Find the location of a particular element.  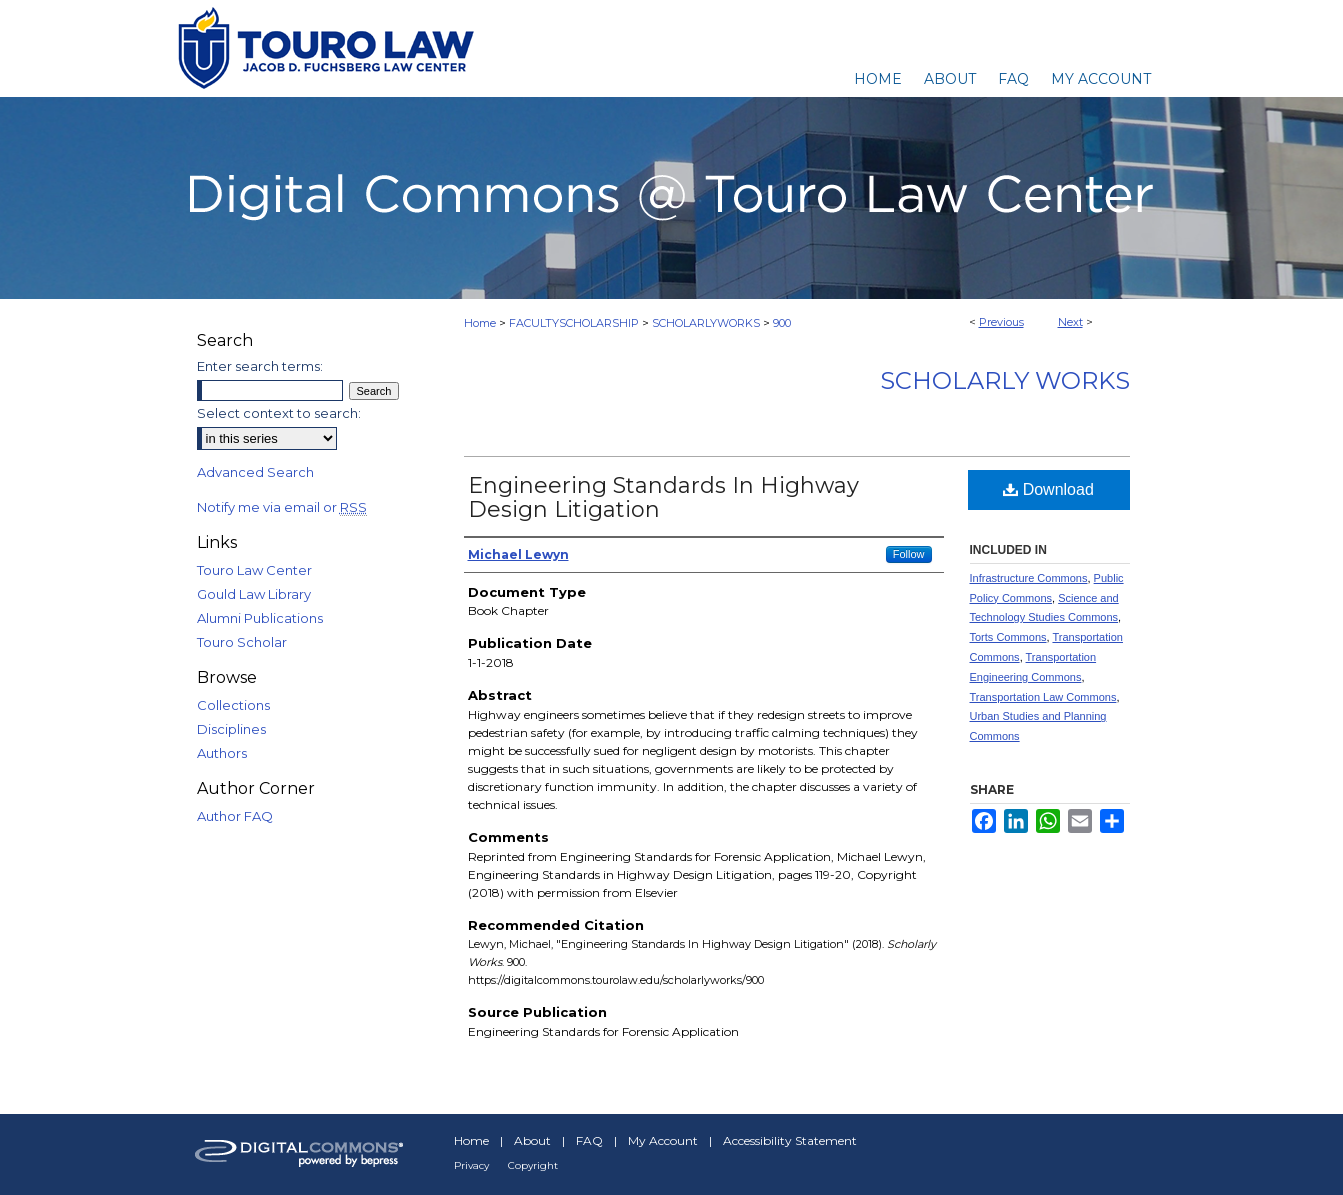

Authors is located at coordinates (222, 753).